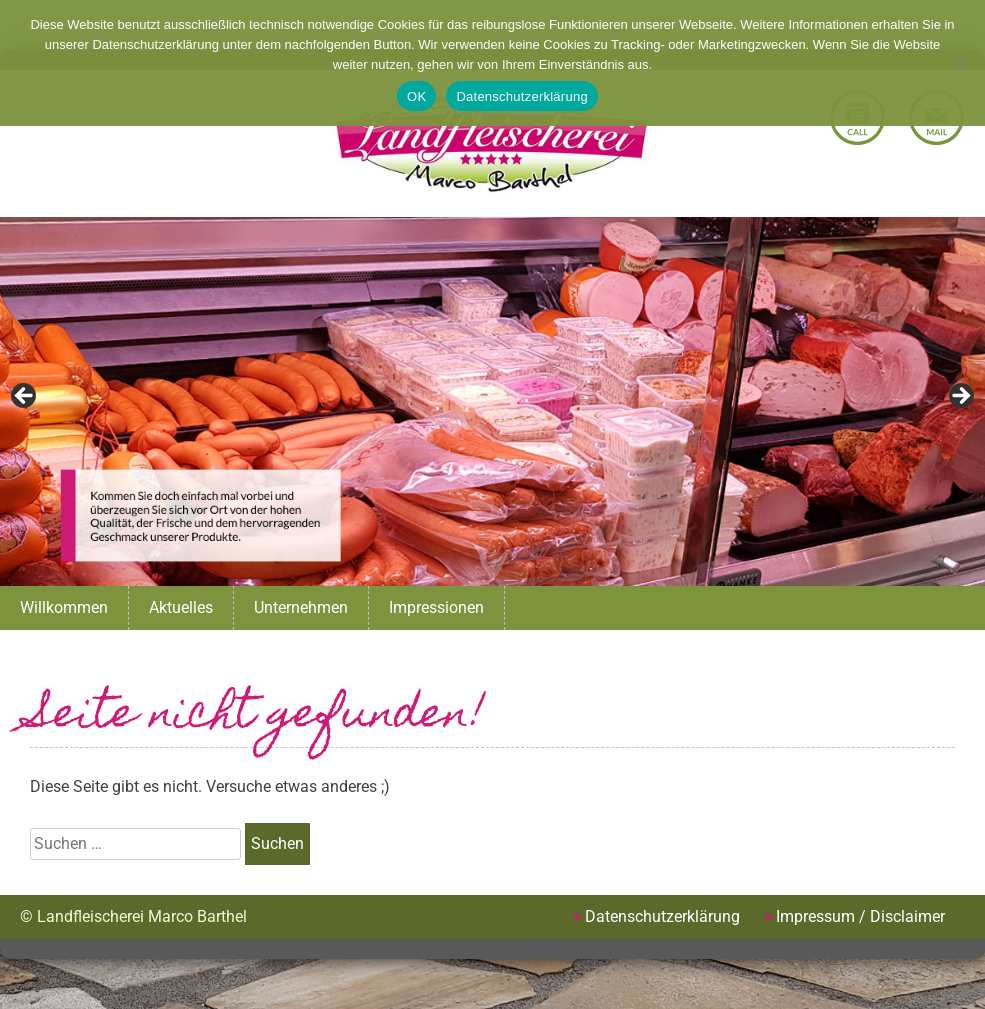 Image resolution: width=985 pixels, height=1009 pixels. What do you see at coordinates (436, 607) in the screenshot?
I see `Impressionen` at bounding box center [436, 607].